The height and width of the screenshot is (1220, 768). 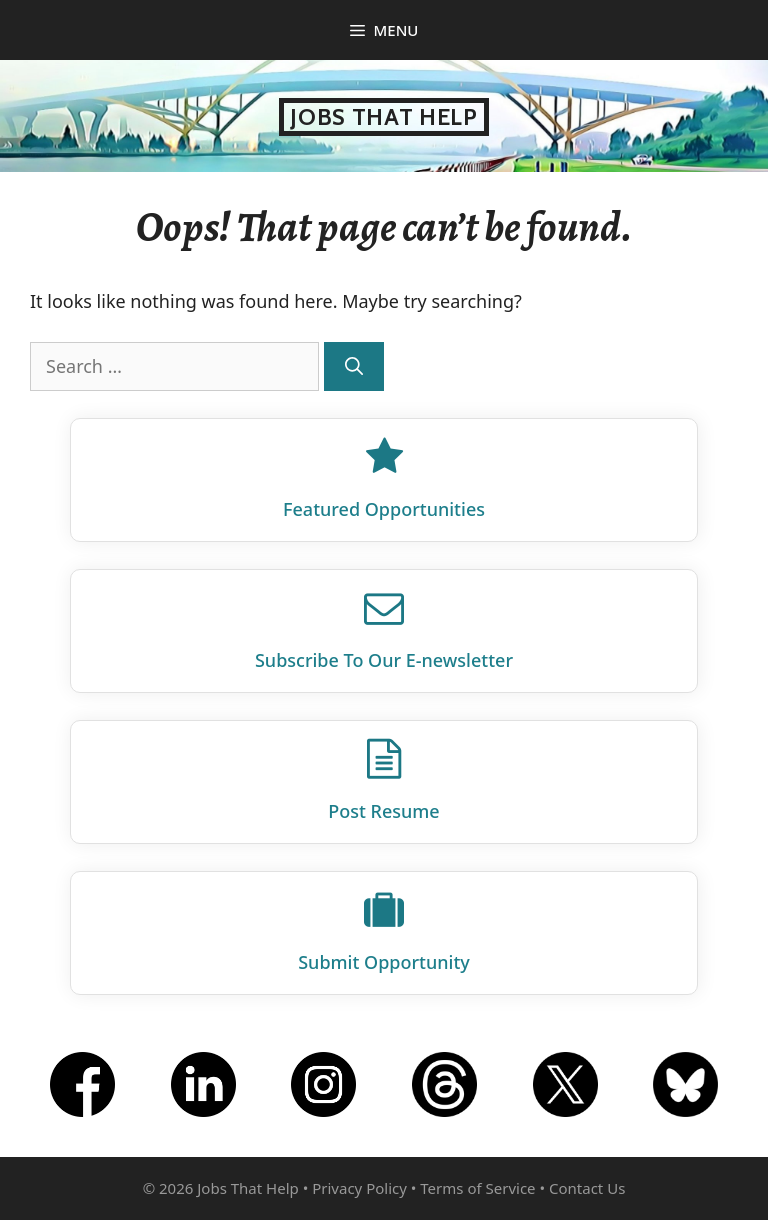 What do you see at coordinates (359, 1188) in the screenshot?
I see `Privacy Policy` at bounding box center [359, 1188].